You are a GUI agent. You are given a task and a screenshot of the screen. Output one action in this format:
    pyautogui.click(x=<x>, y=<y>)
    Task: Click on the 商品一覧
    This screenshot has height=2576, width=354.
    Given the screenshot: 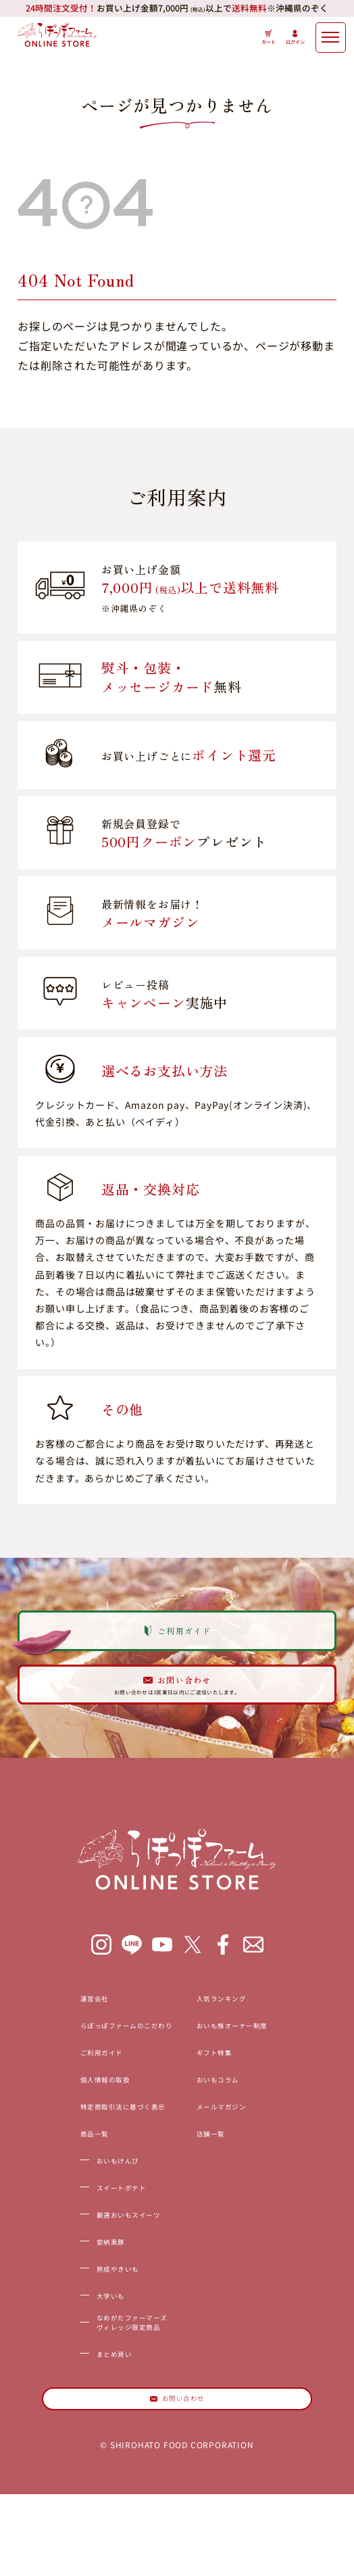 What is the action you would take?
    pyautogui.click(x=49, y=2186)
    